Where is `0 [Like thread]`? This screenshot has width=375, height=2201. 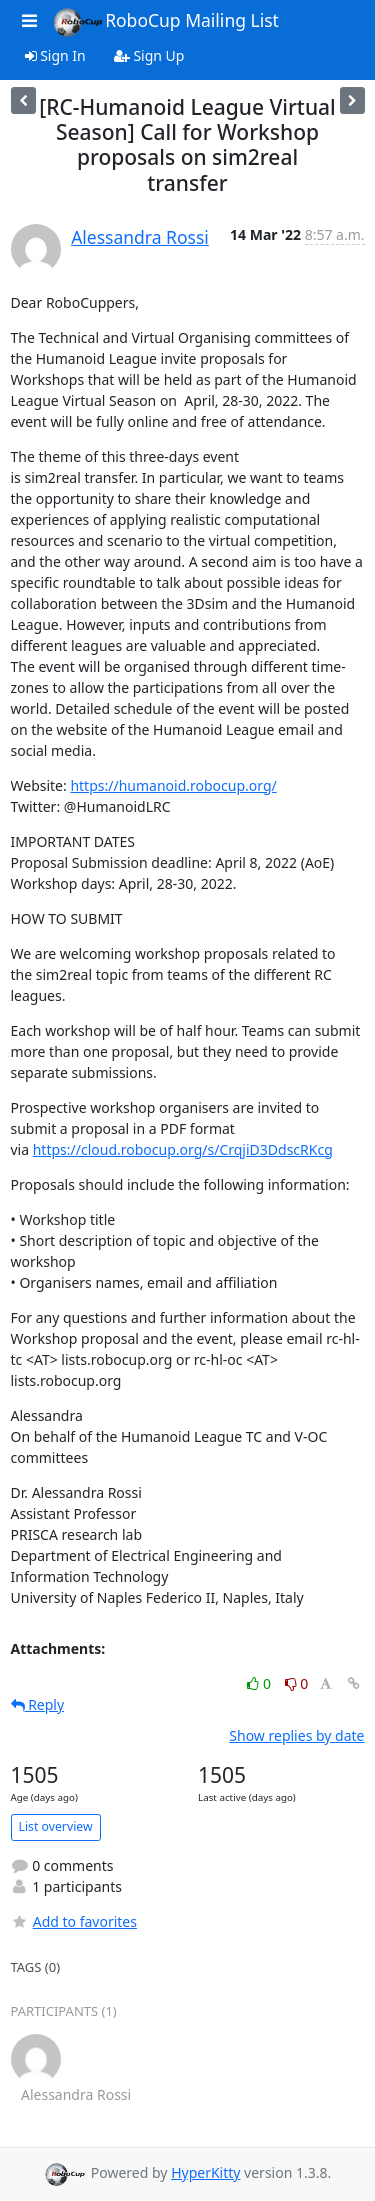 0 [Like thread] is located at coordinates (260, 1683).